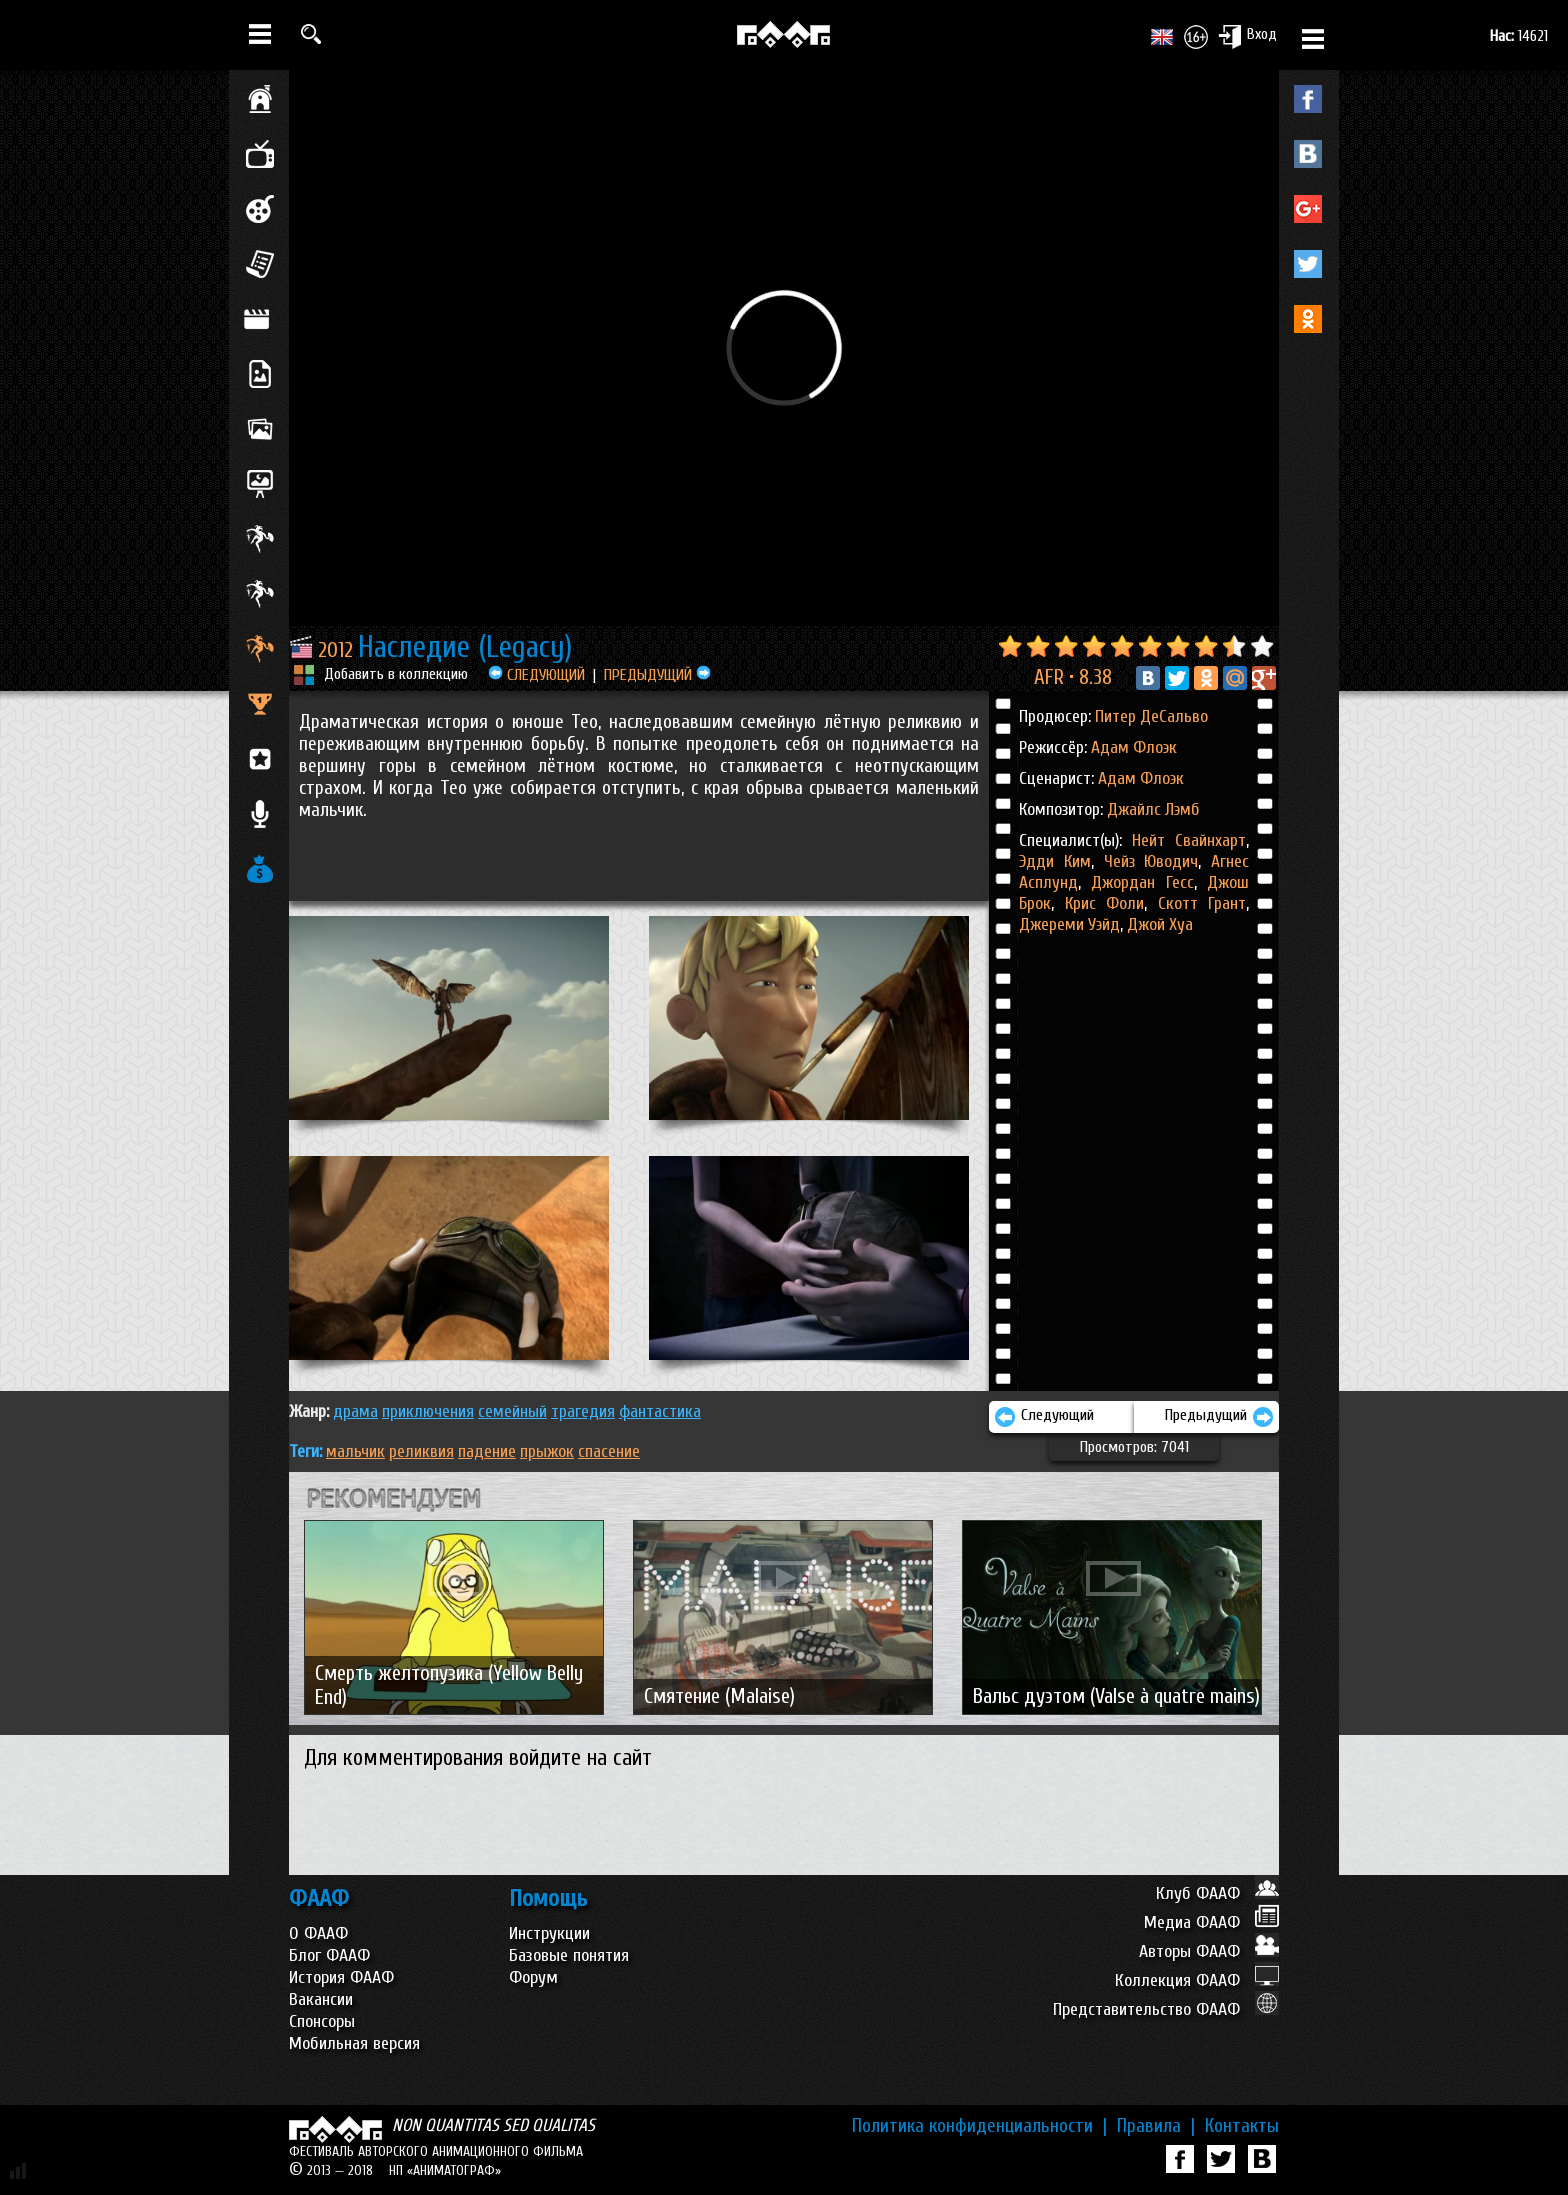  I want to click on Джордан Гесс, so click(1137, 882).